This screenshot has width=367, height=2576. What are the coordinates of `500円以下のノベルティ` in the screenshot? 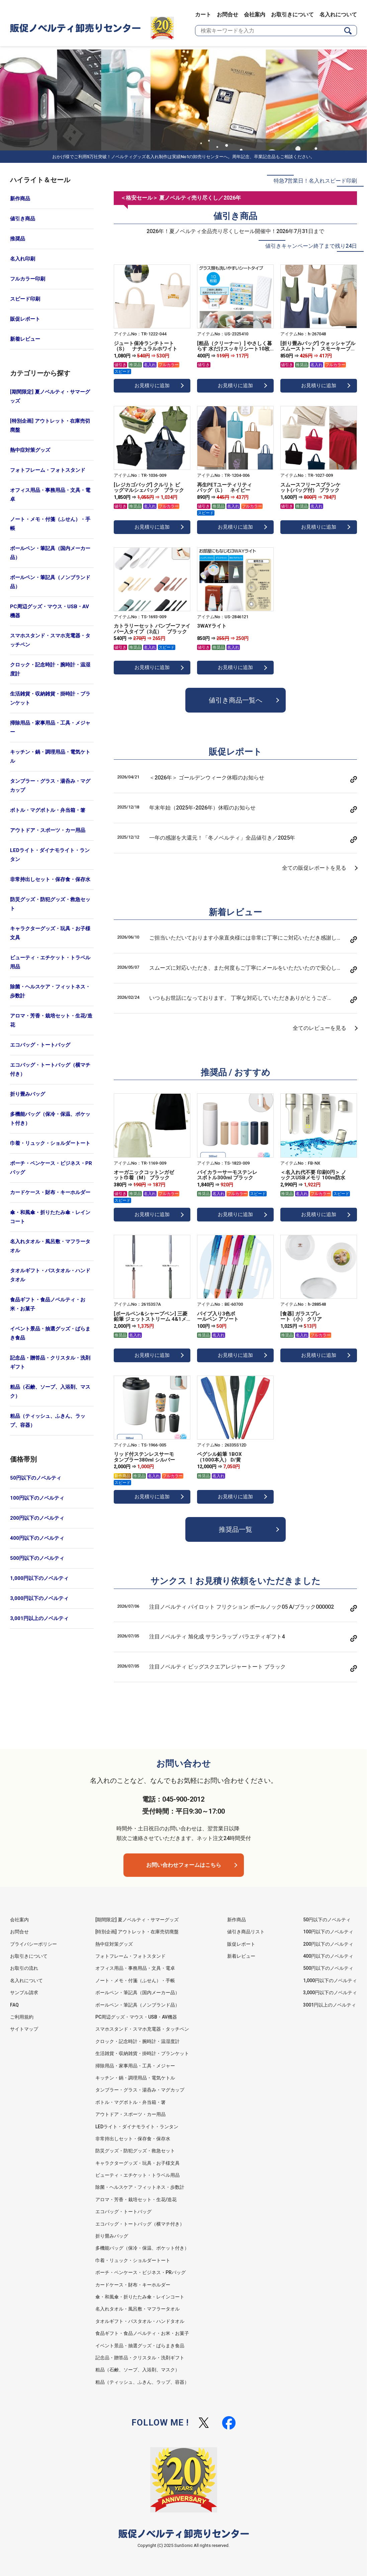 It's located at (37, 1558).